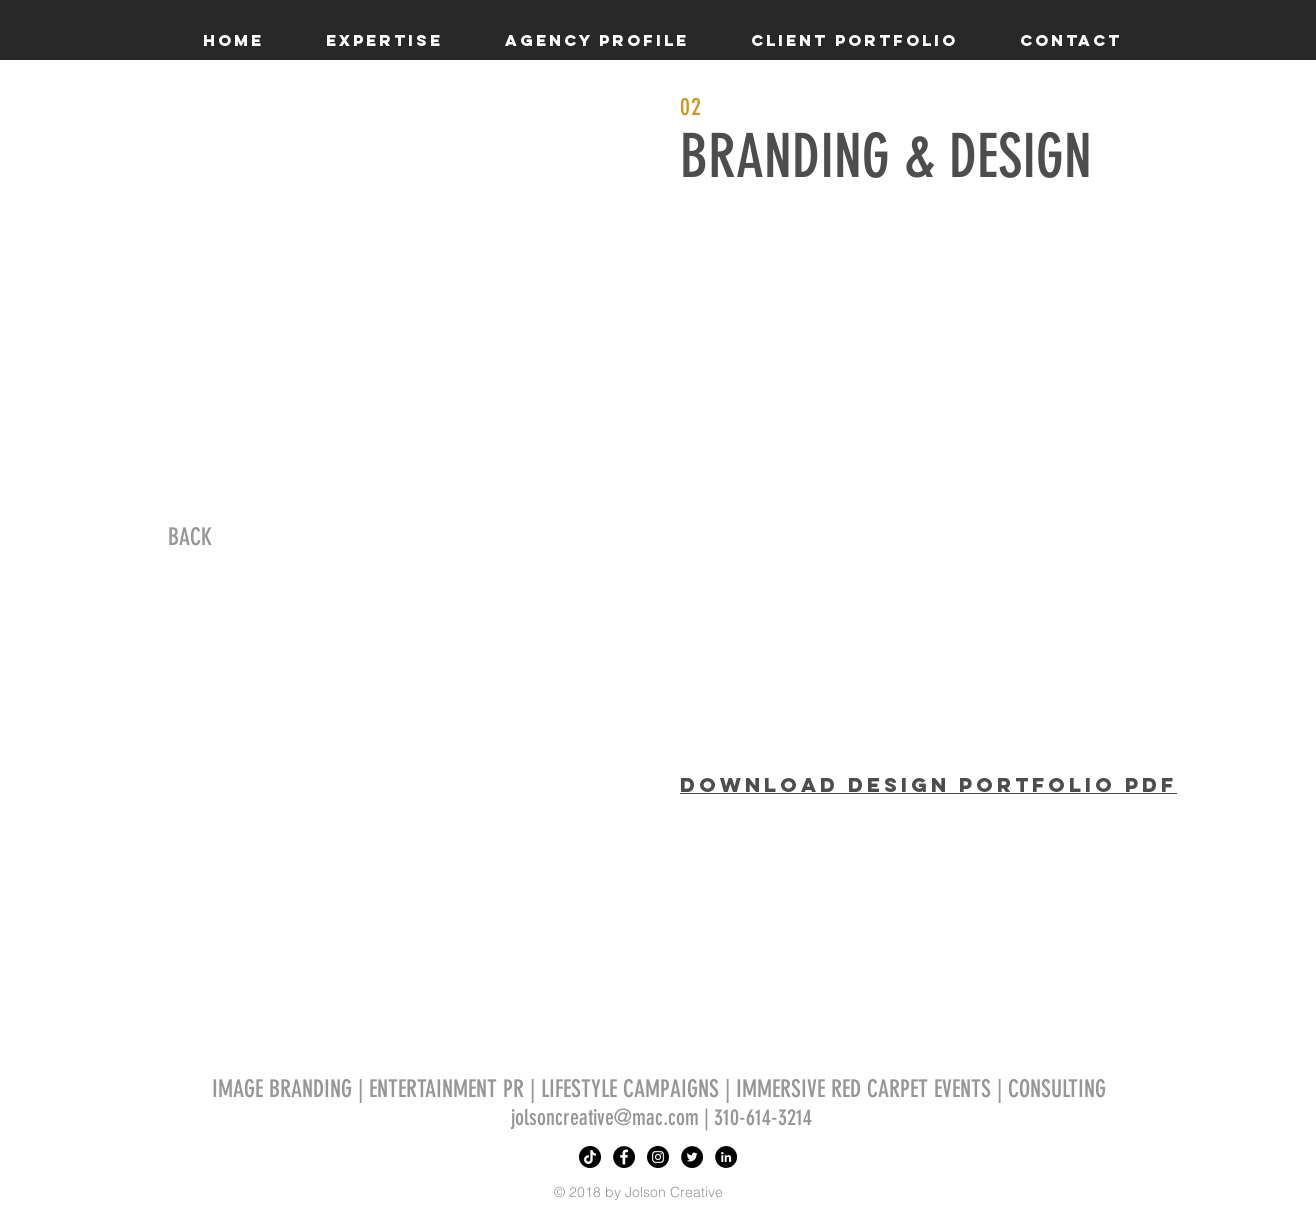  I want to click on BRANDING & DESIGN, so click(886, 156).